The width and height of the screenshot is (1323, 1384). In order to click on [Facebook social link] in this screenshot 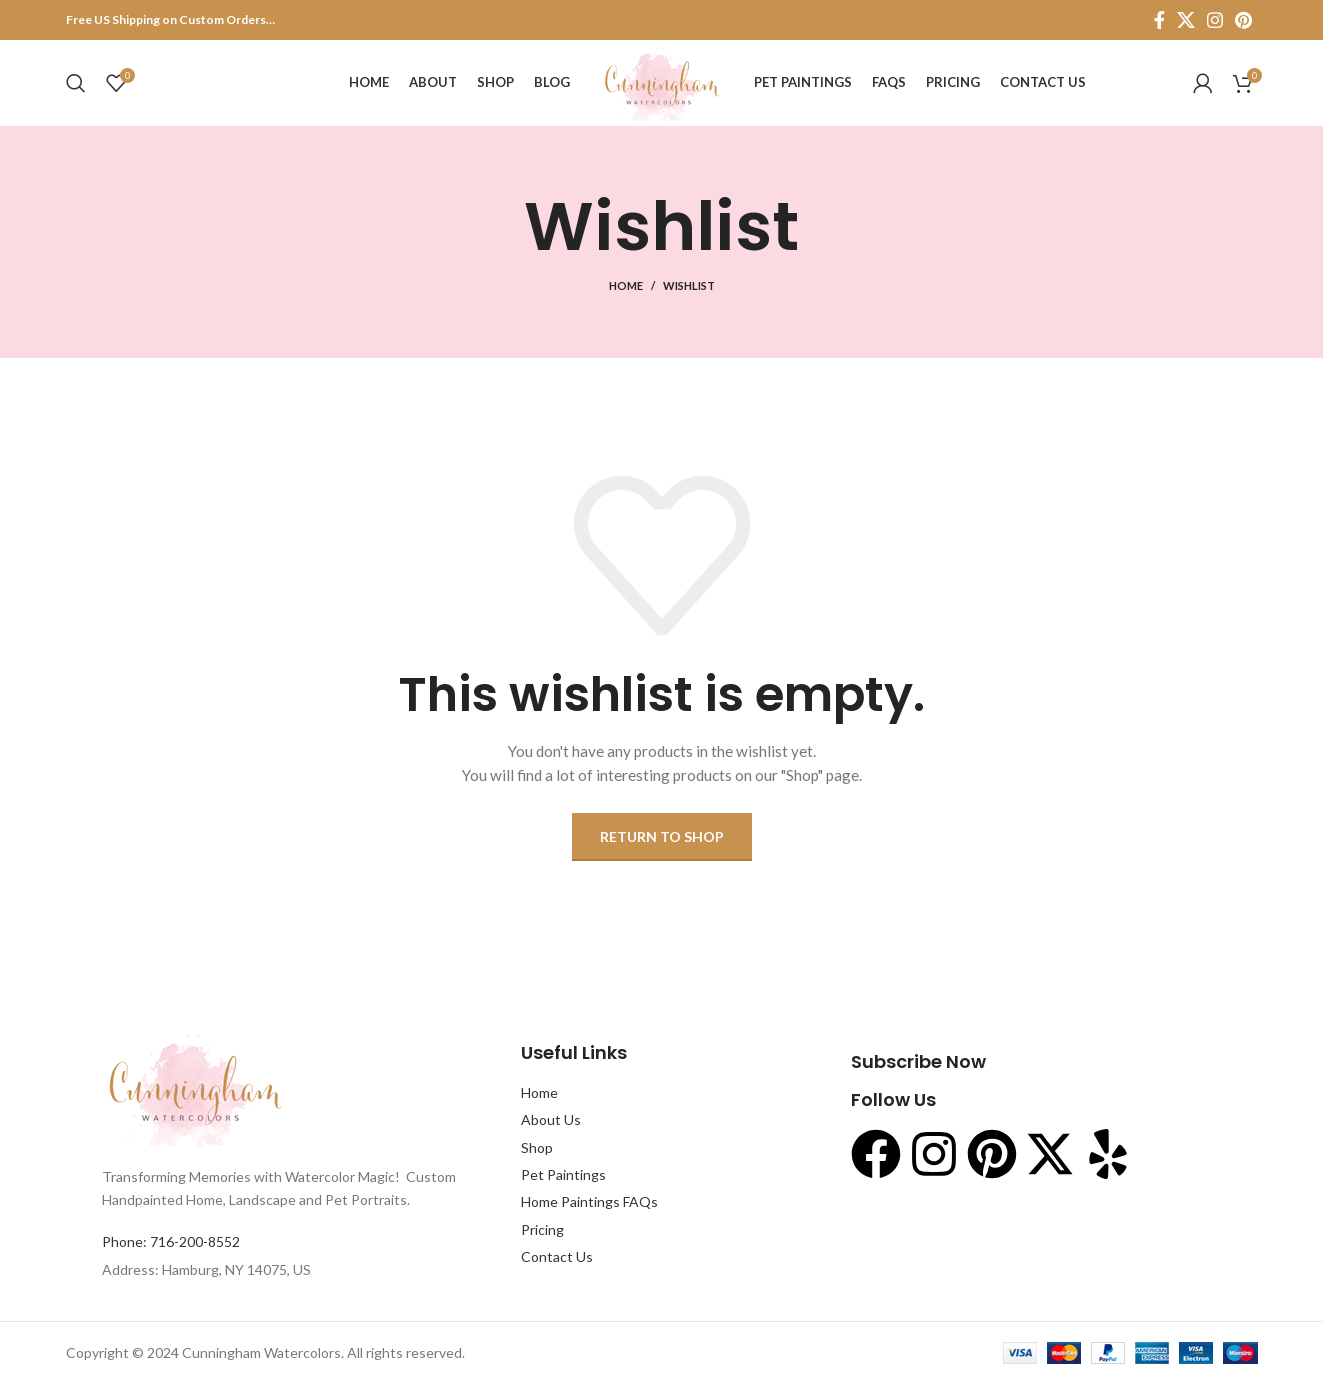, I will do `click(1159, 20)`.